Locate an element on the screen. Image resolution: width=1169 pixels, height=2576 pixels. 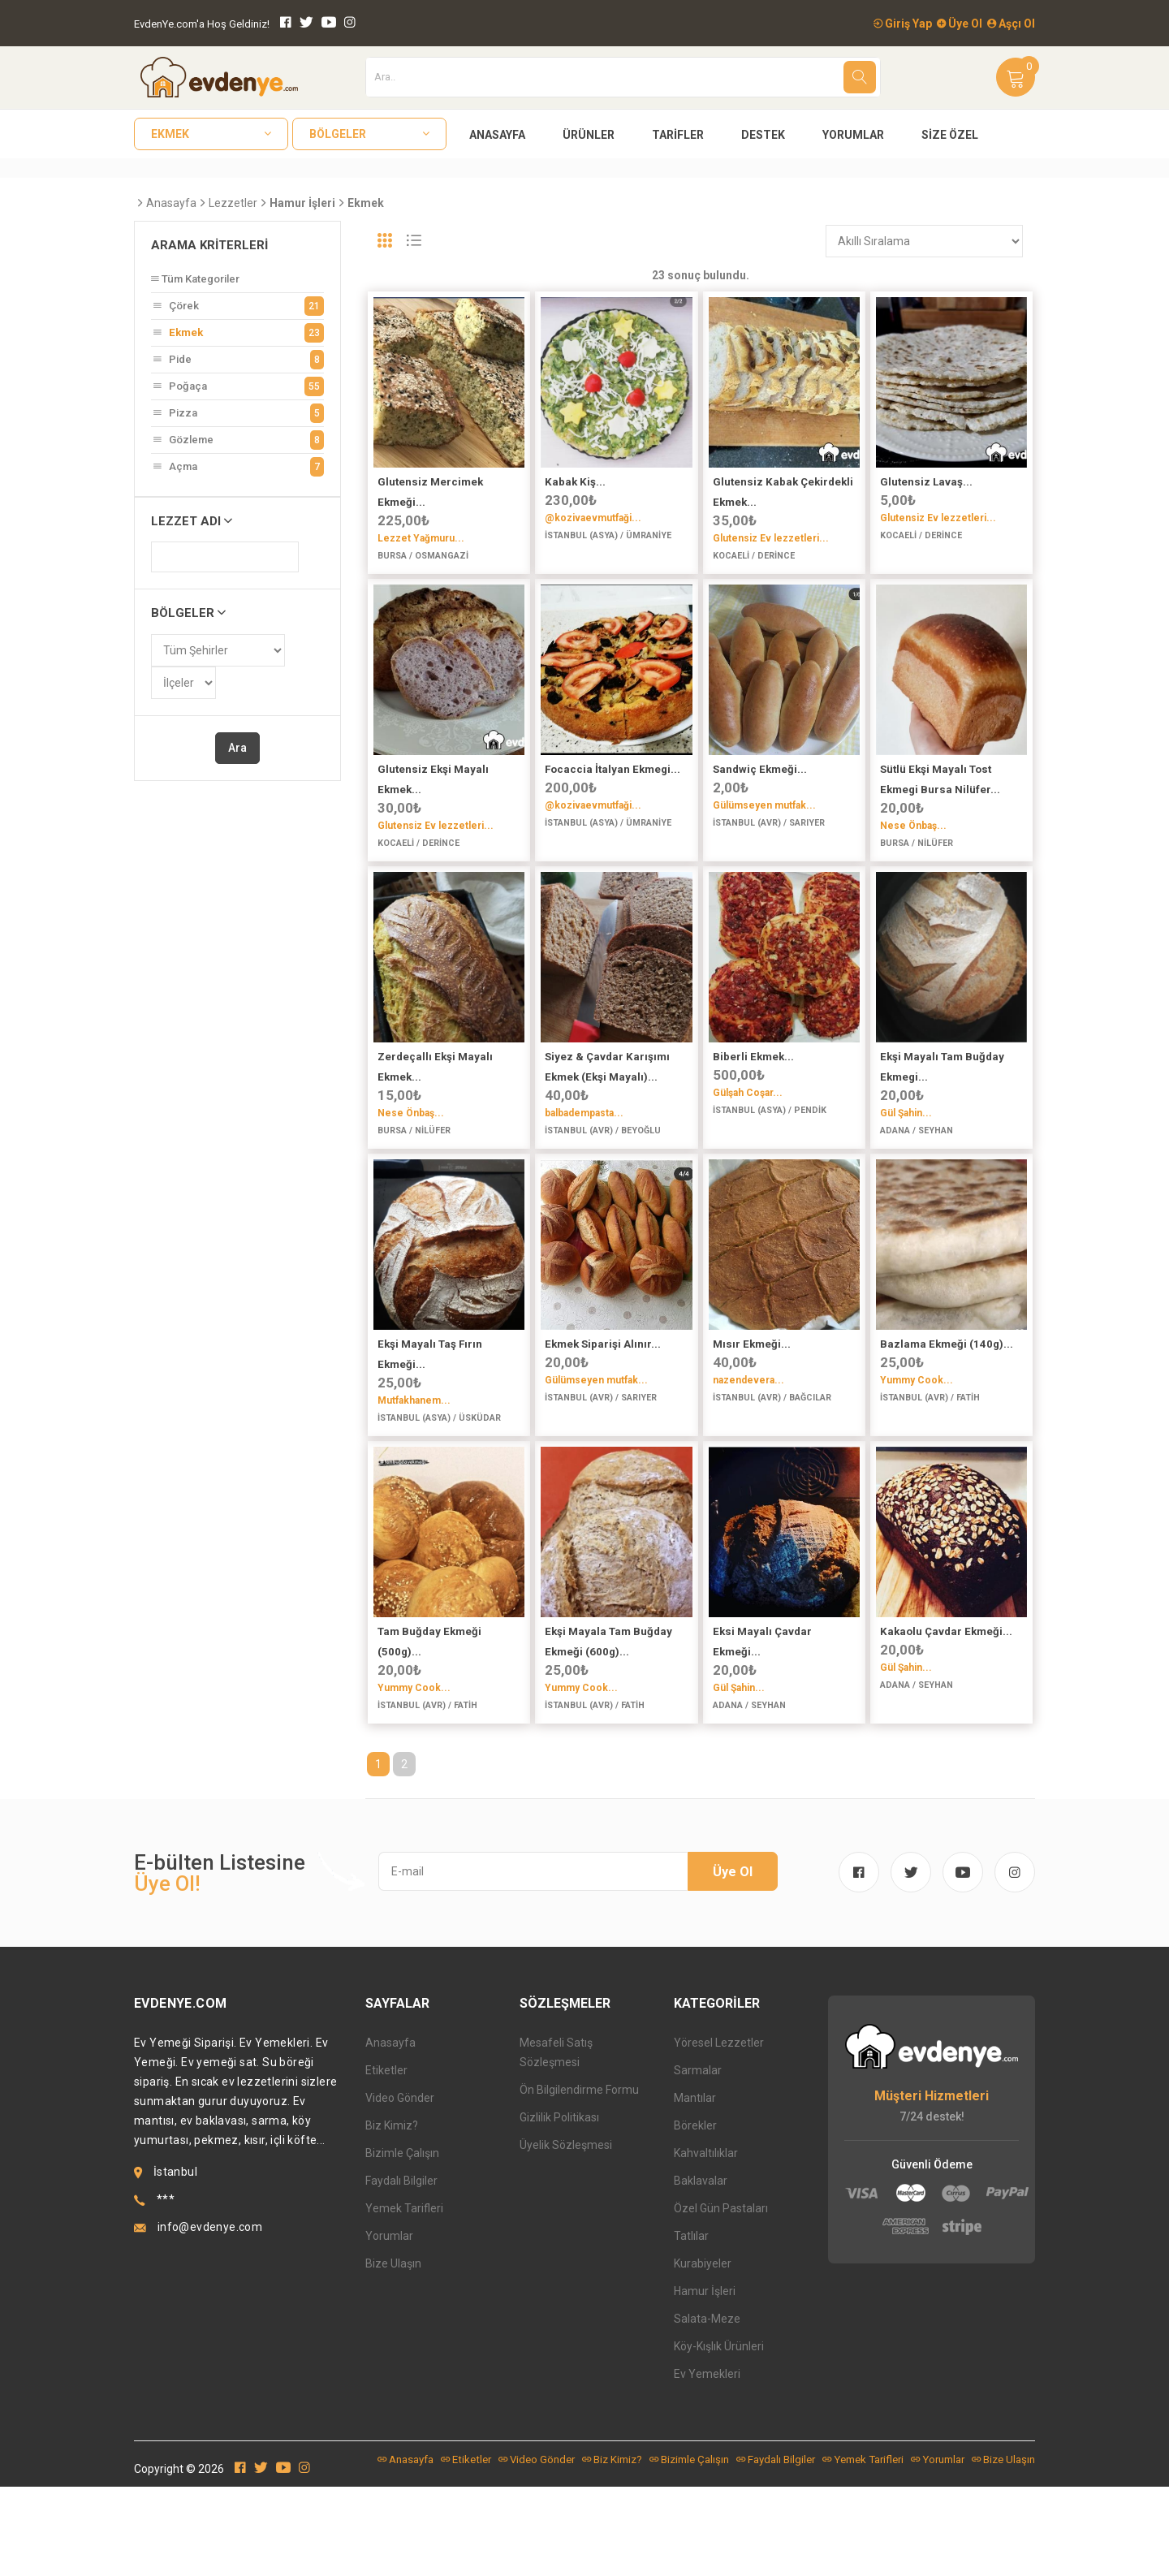
Biberli Ekmek... is located at coordinates (753, 1092).